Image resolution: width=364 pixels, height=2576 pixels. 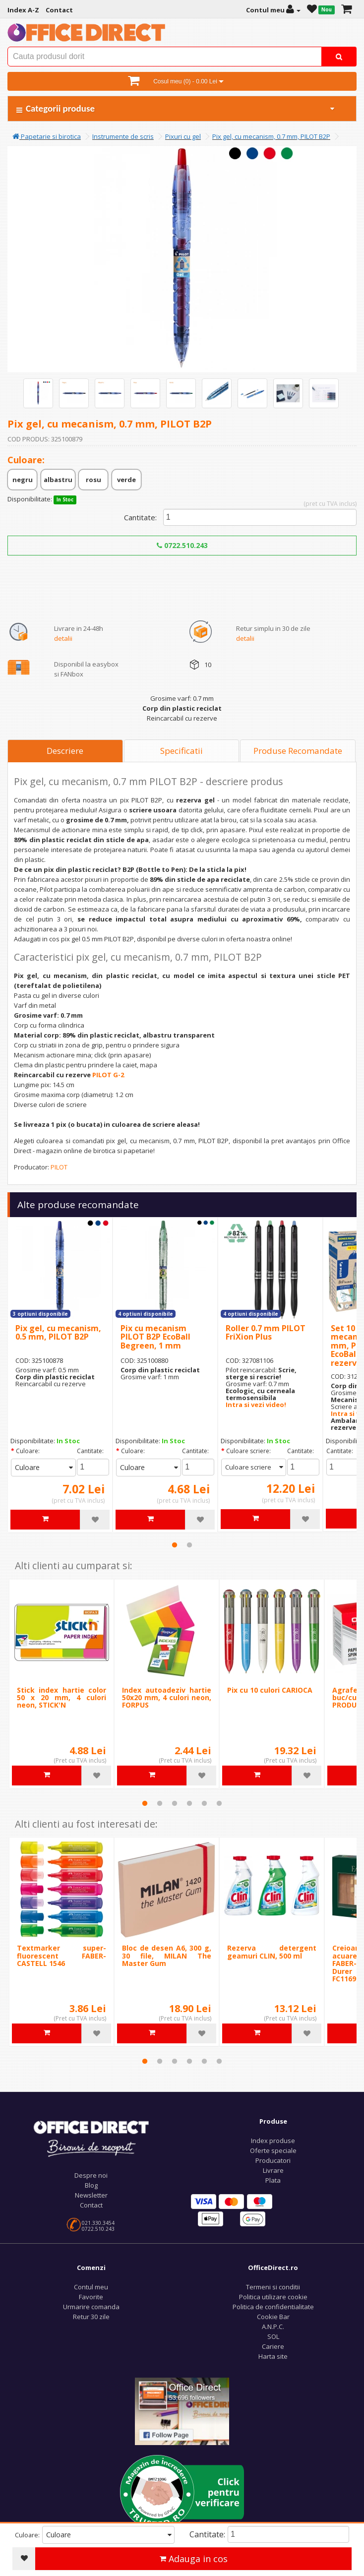 I want to click on Contul meu, so click(x=91, y=2286).